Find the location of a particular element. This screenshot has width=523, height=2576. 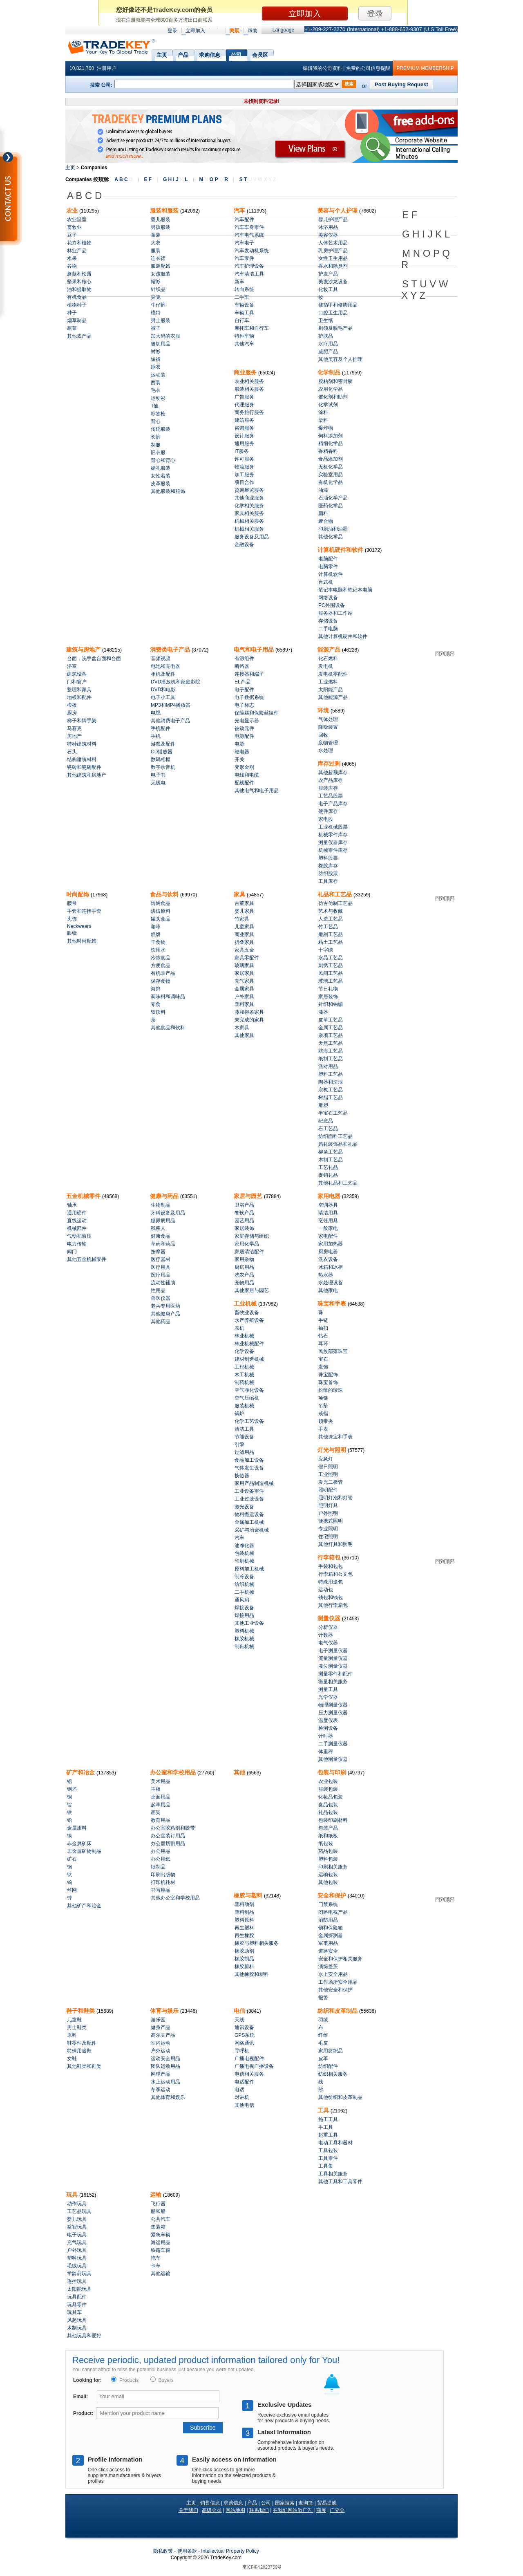

搜索 is located at coordinates (348, 83).